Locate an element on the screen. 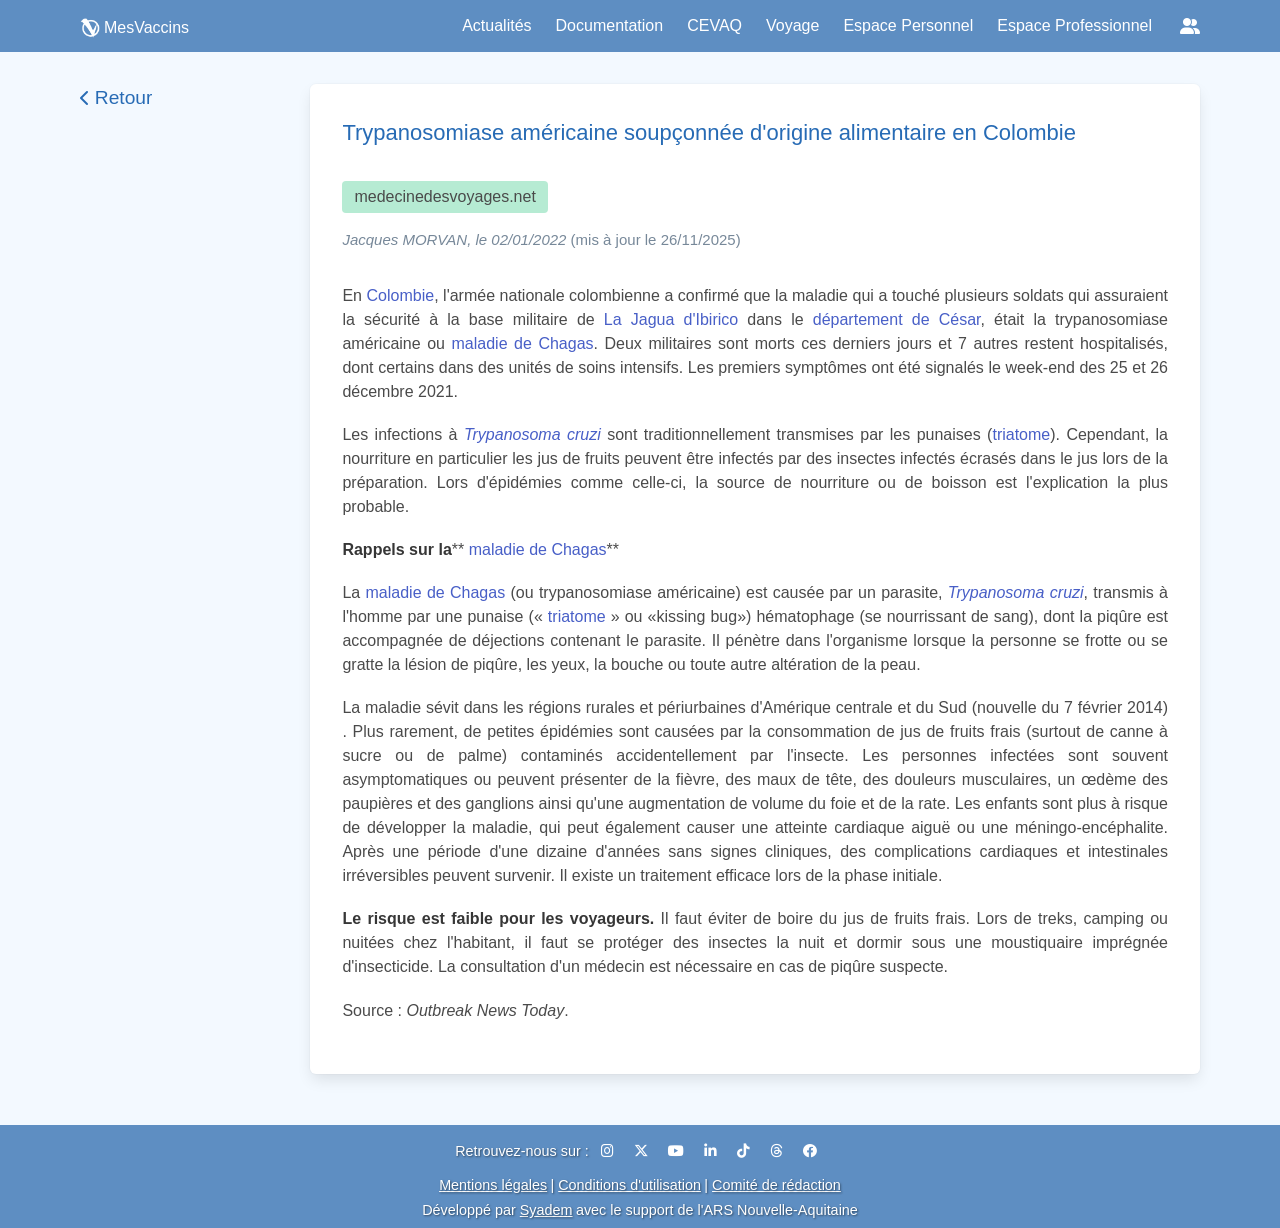  [TikTok] is located at coordinates (745, 1151).